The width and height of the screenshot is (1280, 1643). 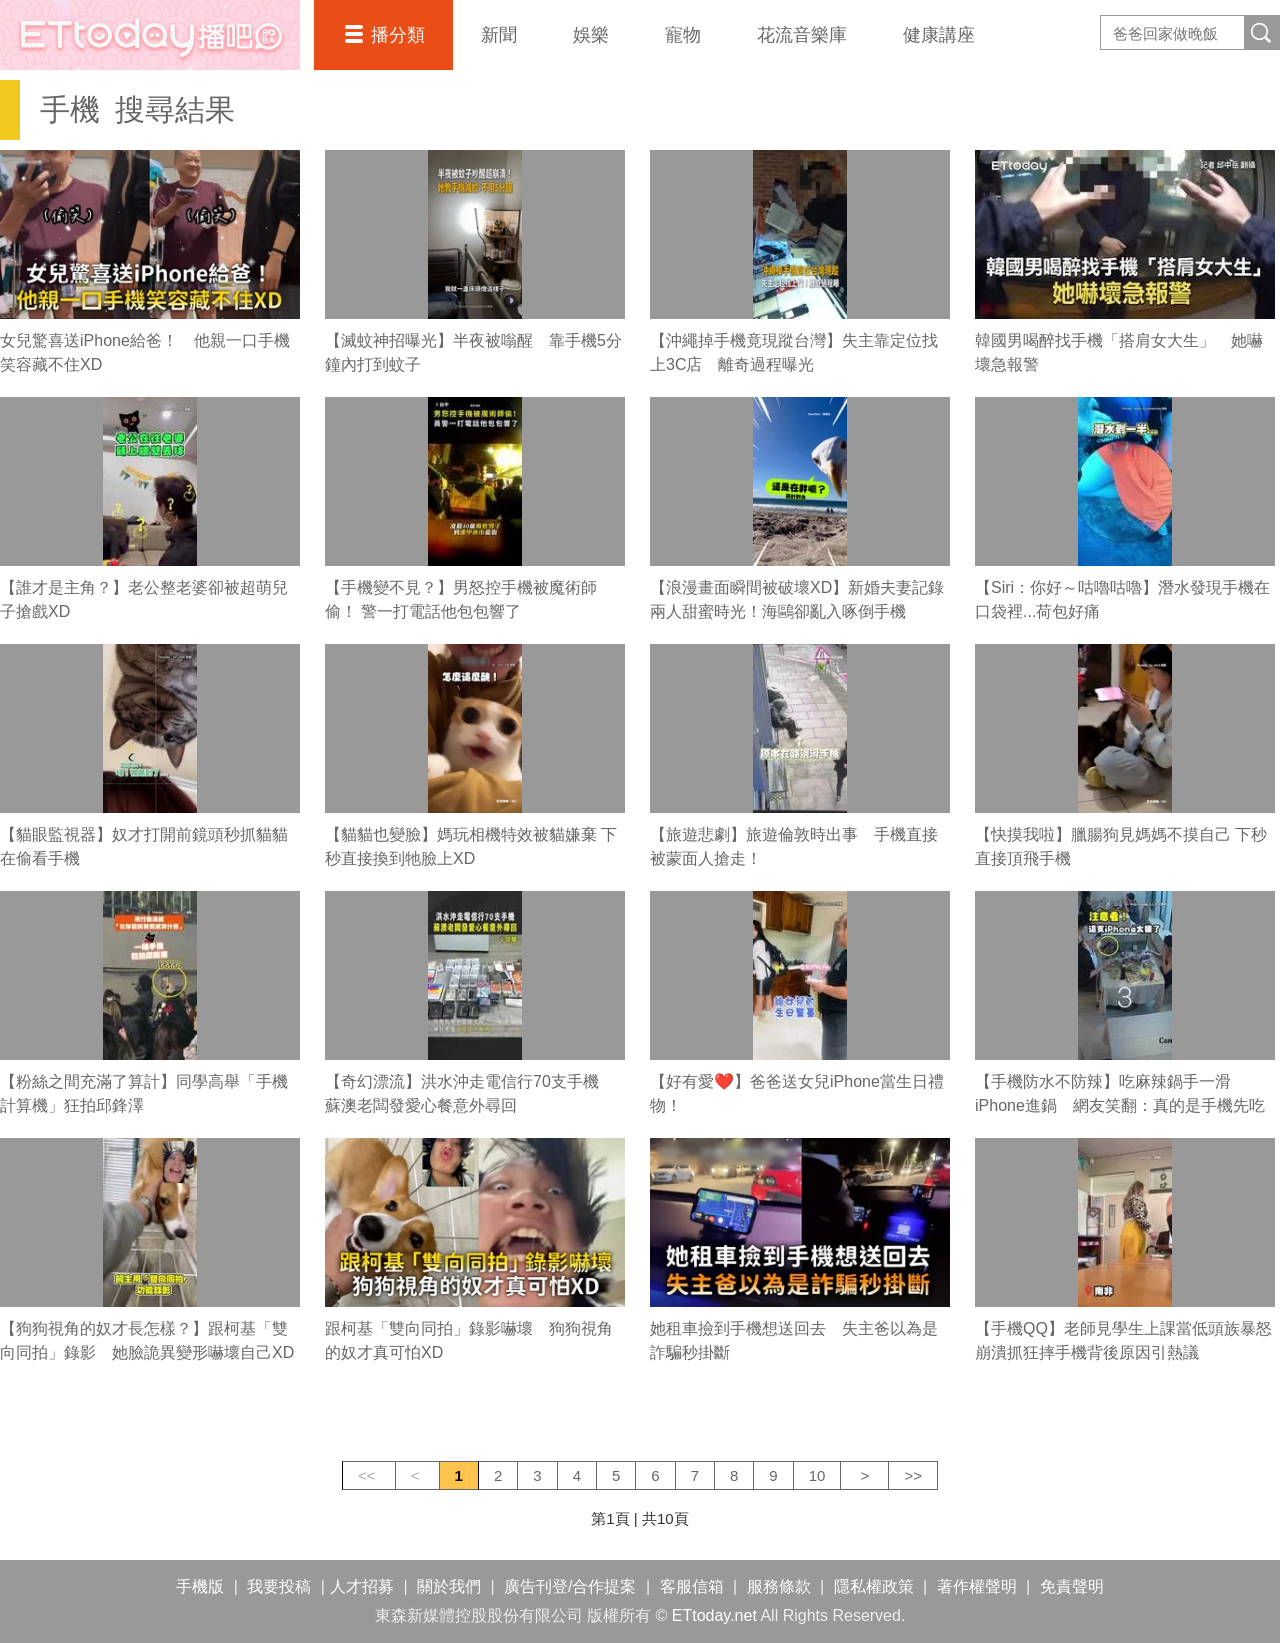 I want to click on 廣告刊登/合作提案, so click(x=570, y=1586).